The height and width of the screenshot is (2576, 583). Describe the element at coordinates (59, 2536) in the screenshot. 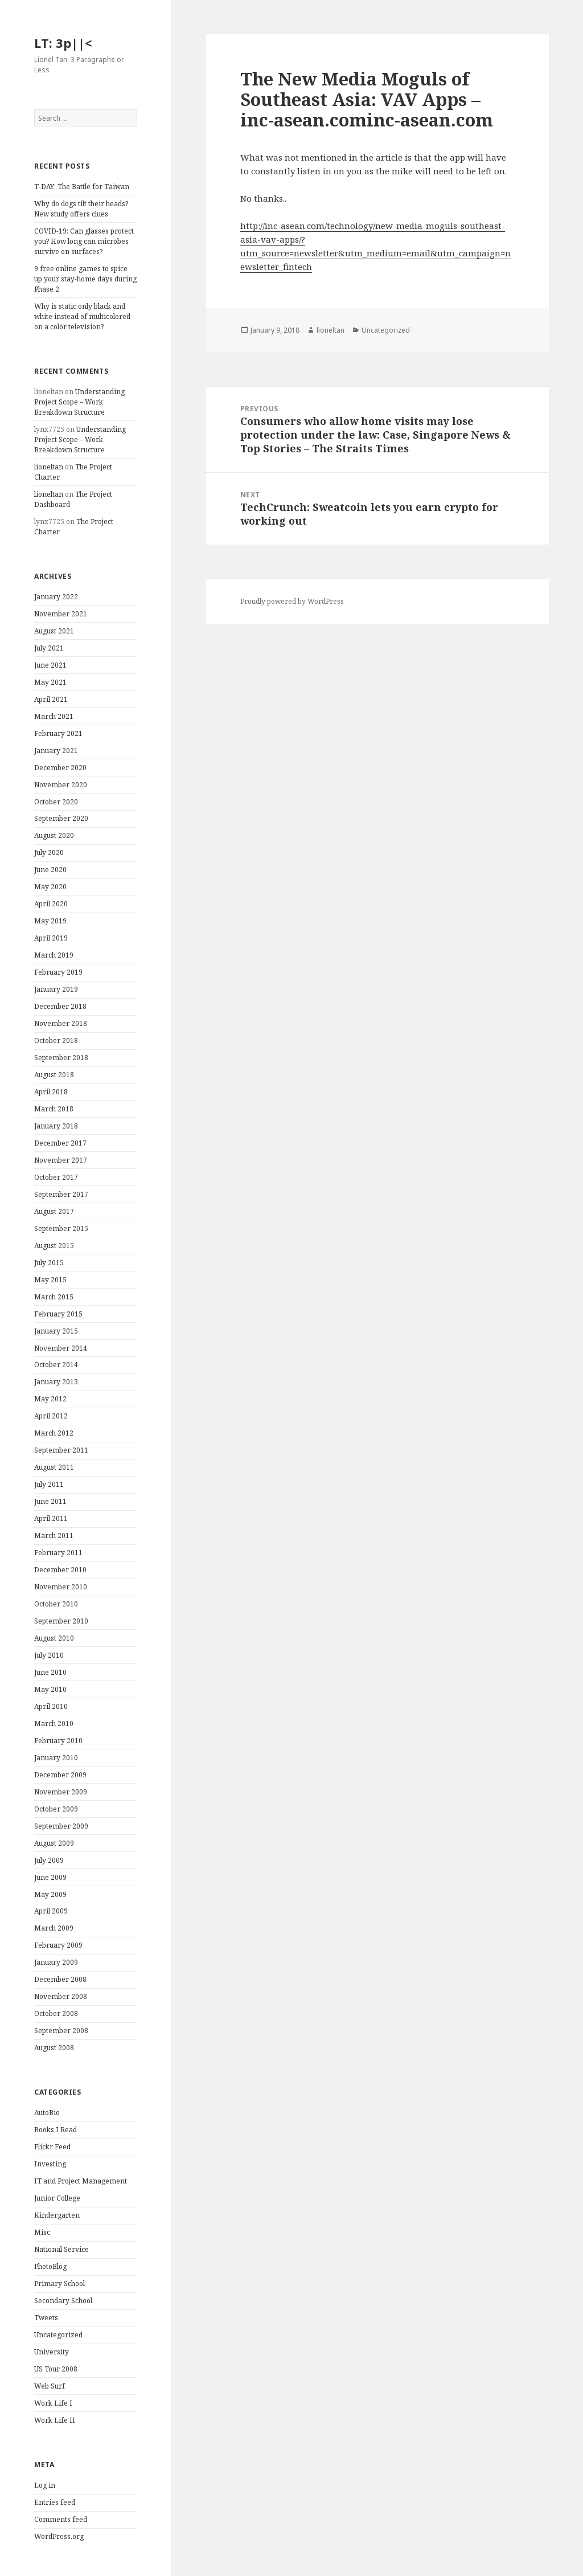

I see `WordPress.org` at that location.